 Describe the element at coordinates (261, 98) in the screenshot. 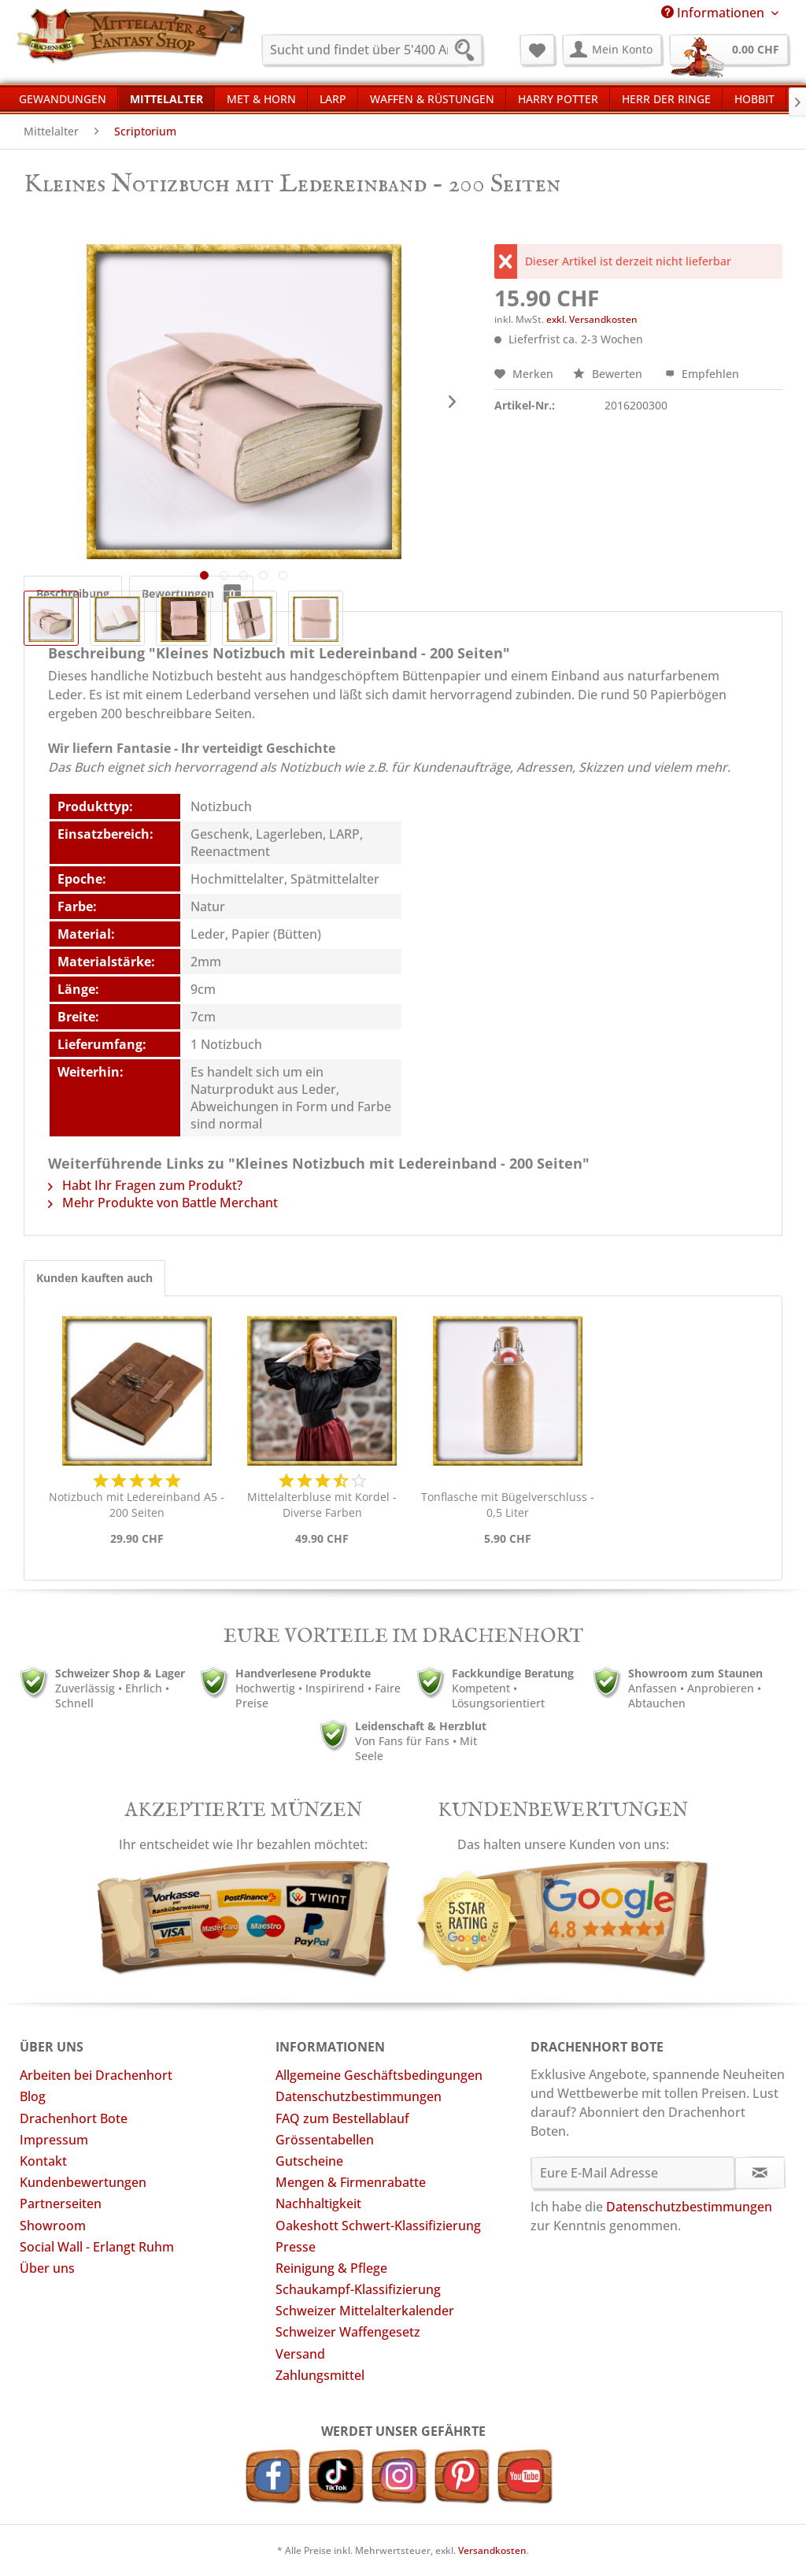

I see `[Met & Horn]` at that location.